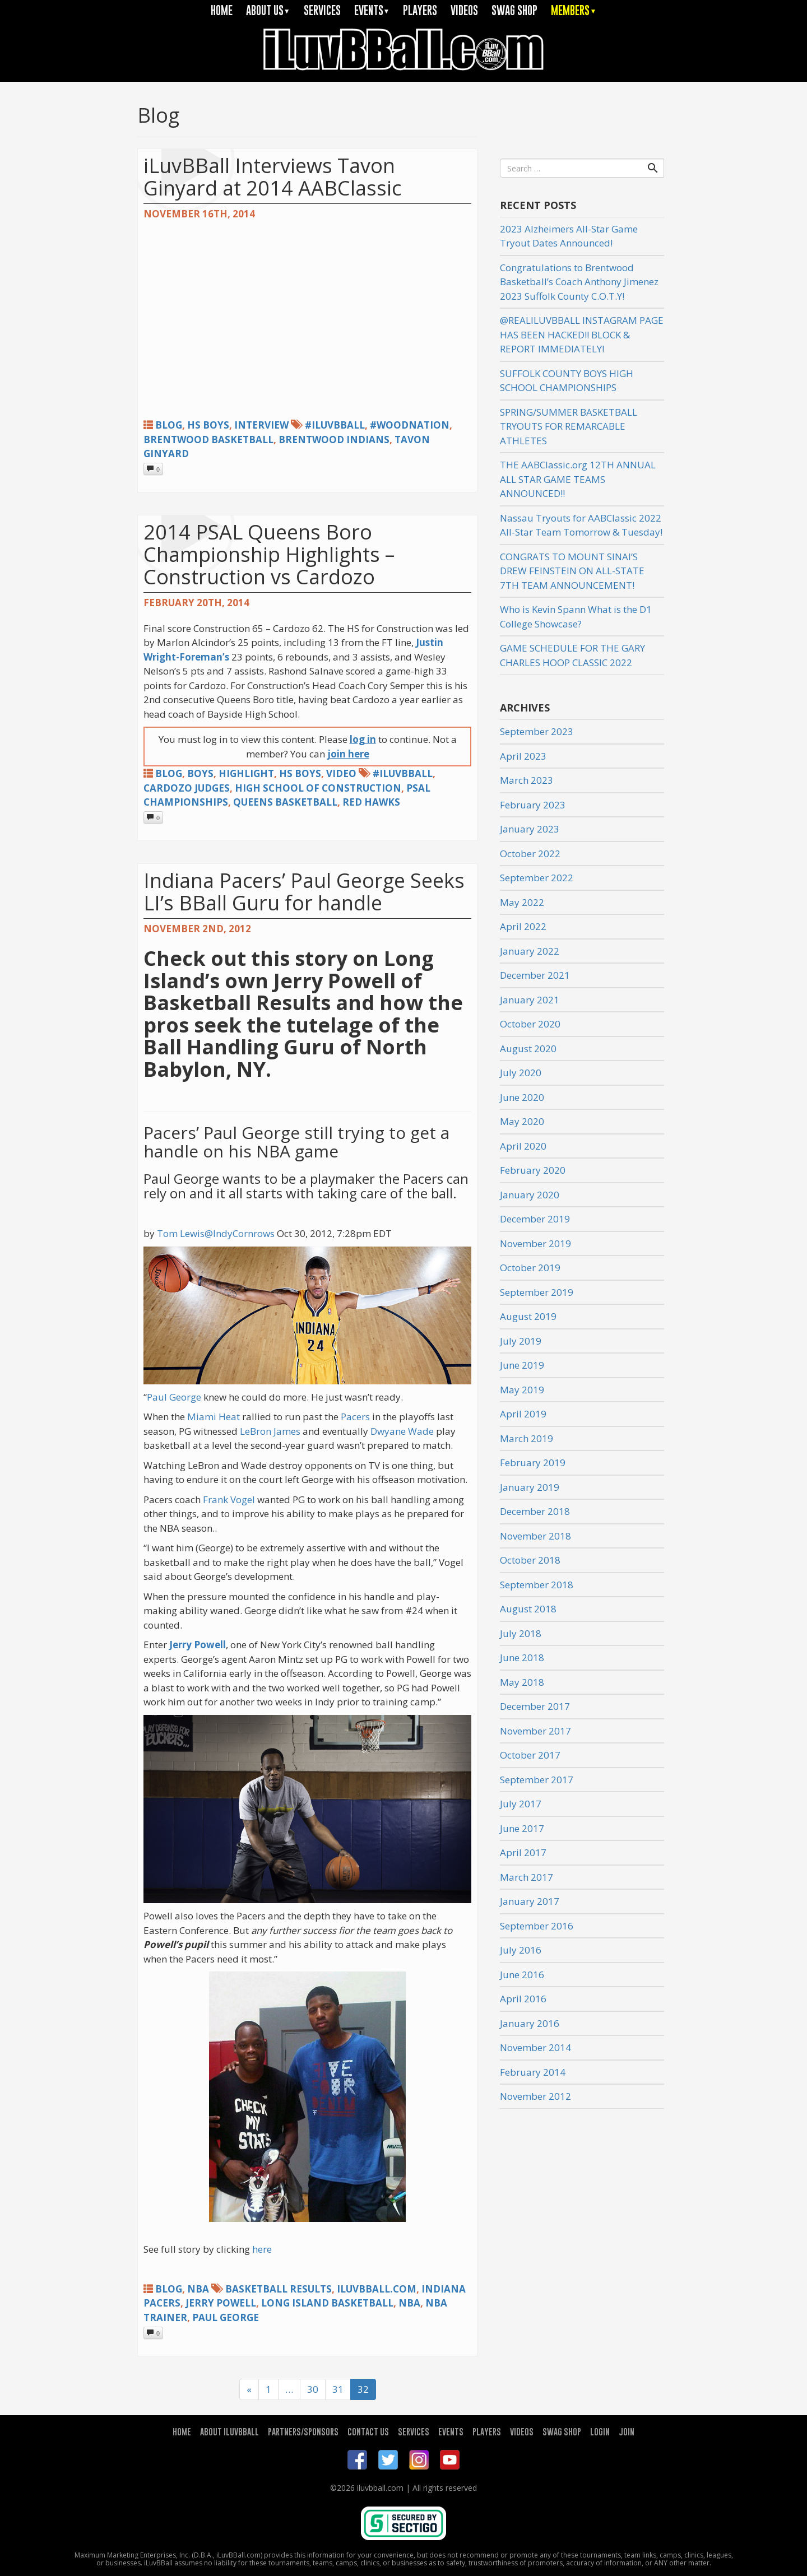 The height and width of the screenshot is (2576, 807). Describe the element at coordinates (520, 1341) in the screenshot. I see `July 2019` at that location.